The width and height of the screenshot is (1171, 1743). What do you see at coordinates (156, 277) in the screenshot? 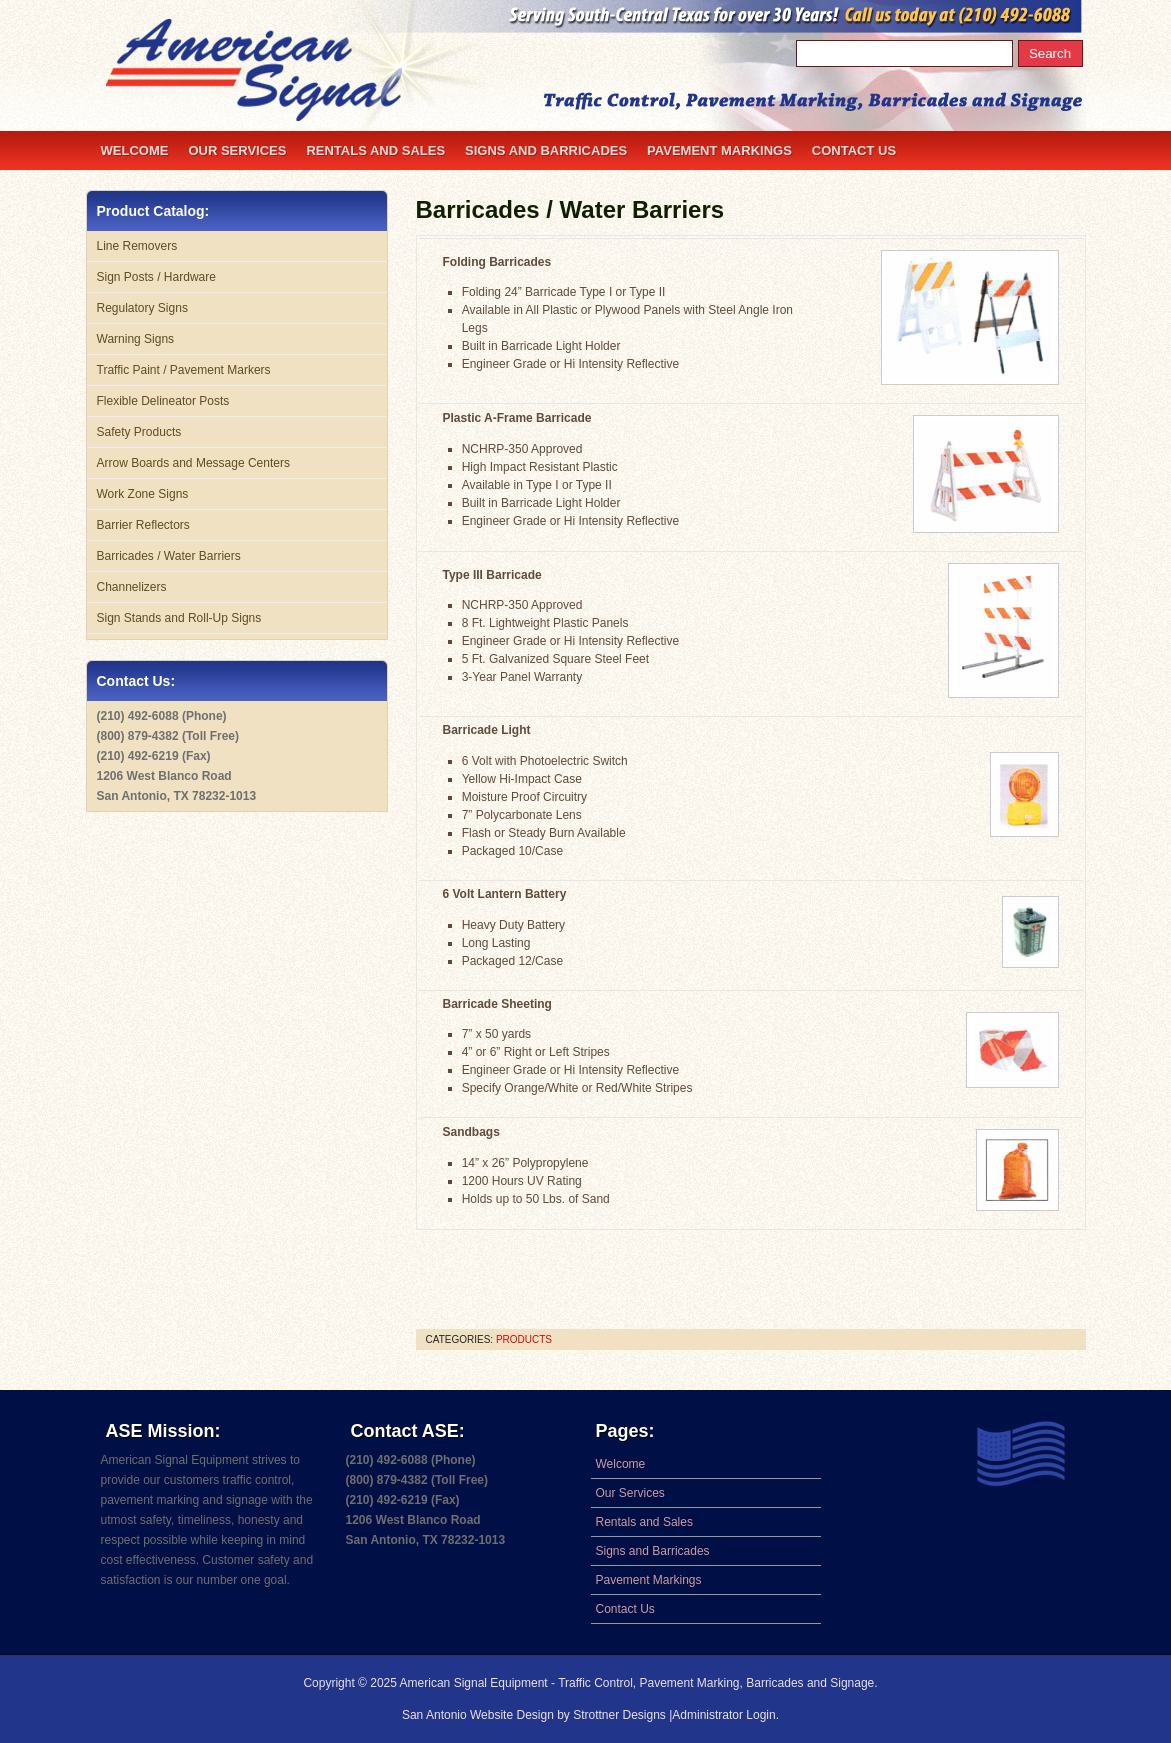
I see `Sign Posts / Hardware` at bounding box center [156, 277].